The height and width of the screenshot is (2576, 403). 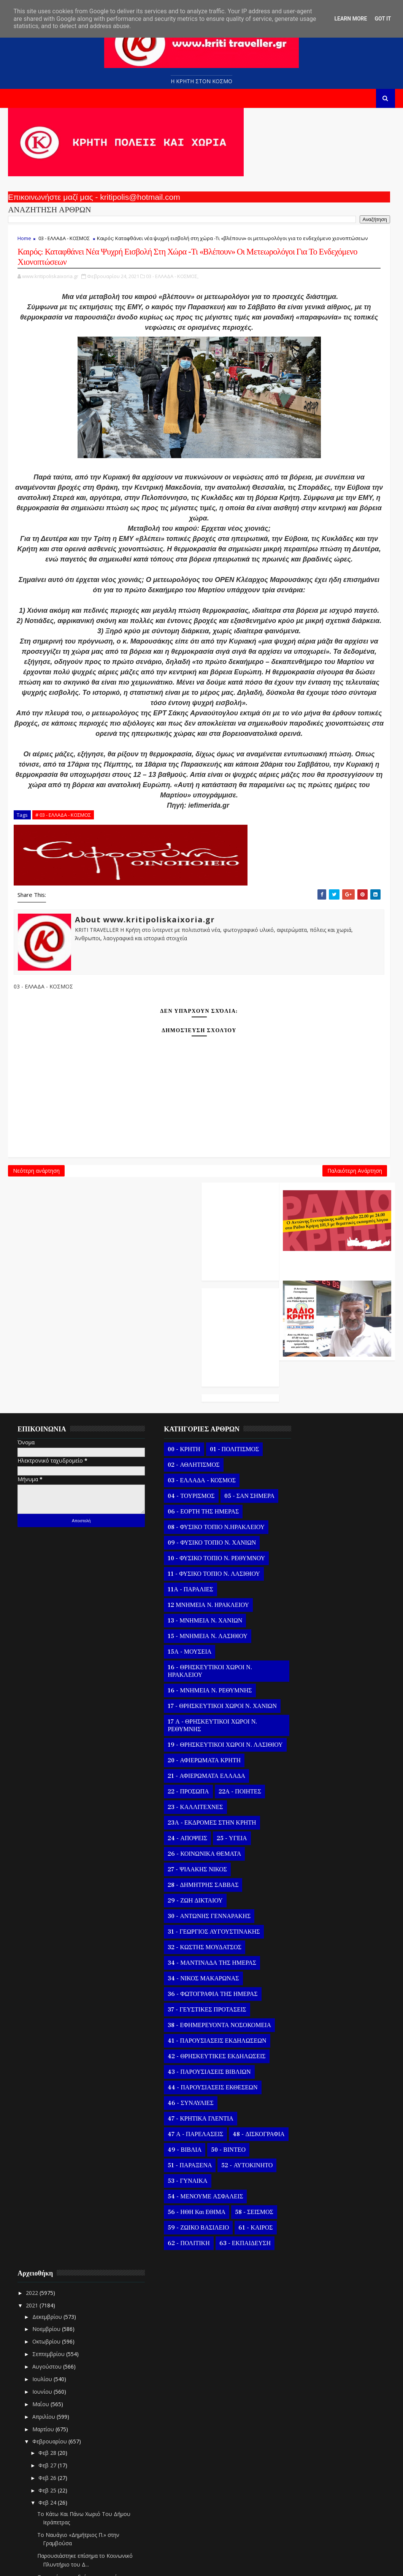 What do you see at coordinates (36, 1371) in the screenshot?
I see `Νεότερη ανάρτηση` at bounding box center [36, 1371].